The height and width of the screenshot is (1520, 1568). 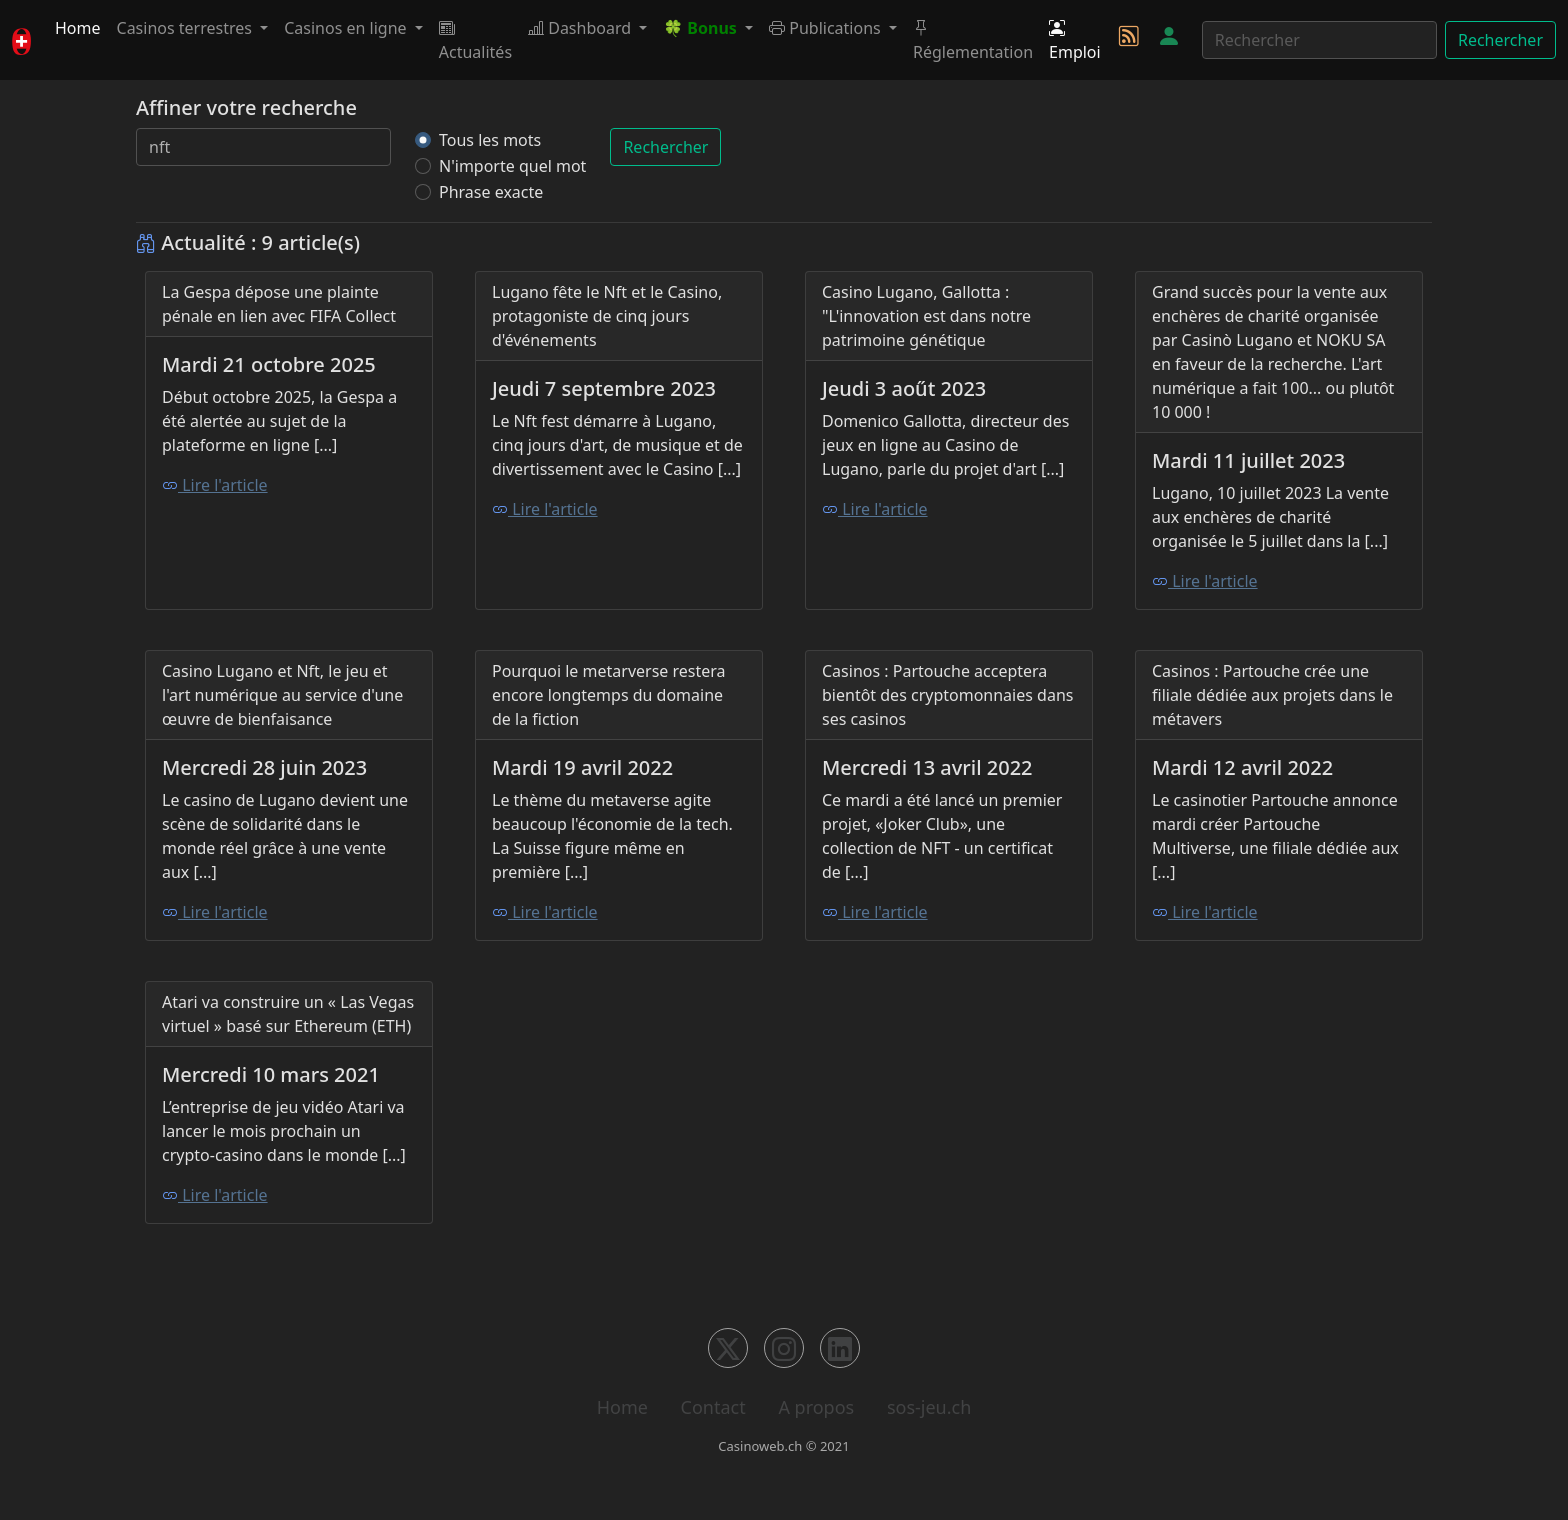 What do you see at coordinates (929, 1407) in the screenshot?
I see `sos-jeu.ch` at bounding box center [929, 1407].